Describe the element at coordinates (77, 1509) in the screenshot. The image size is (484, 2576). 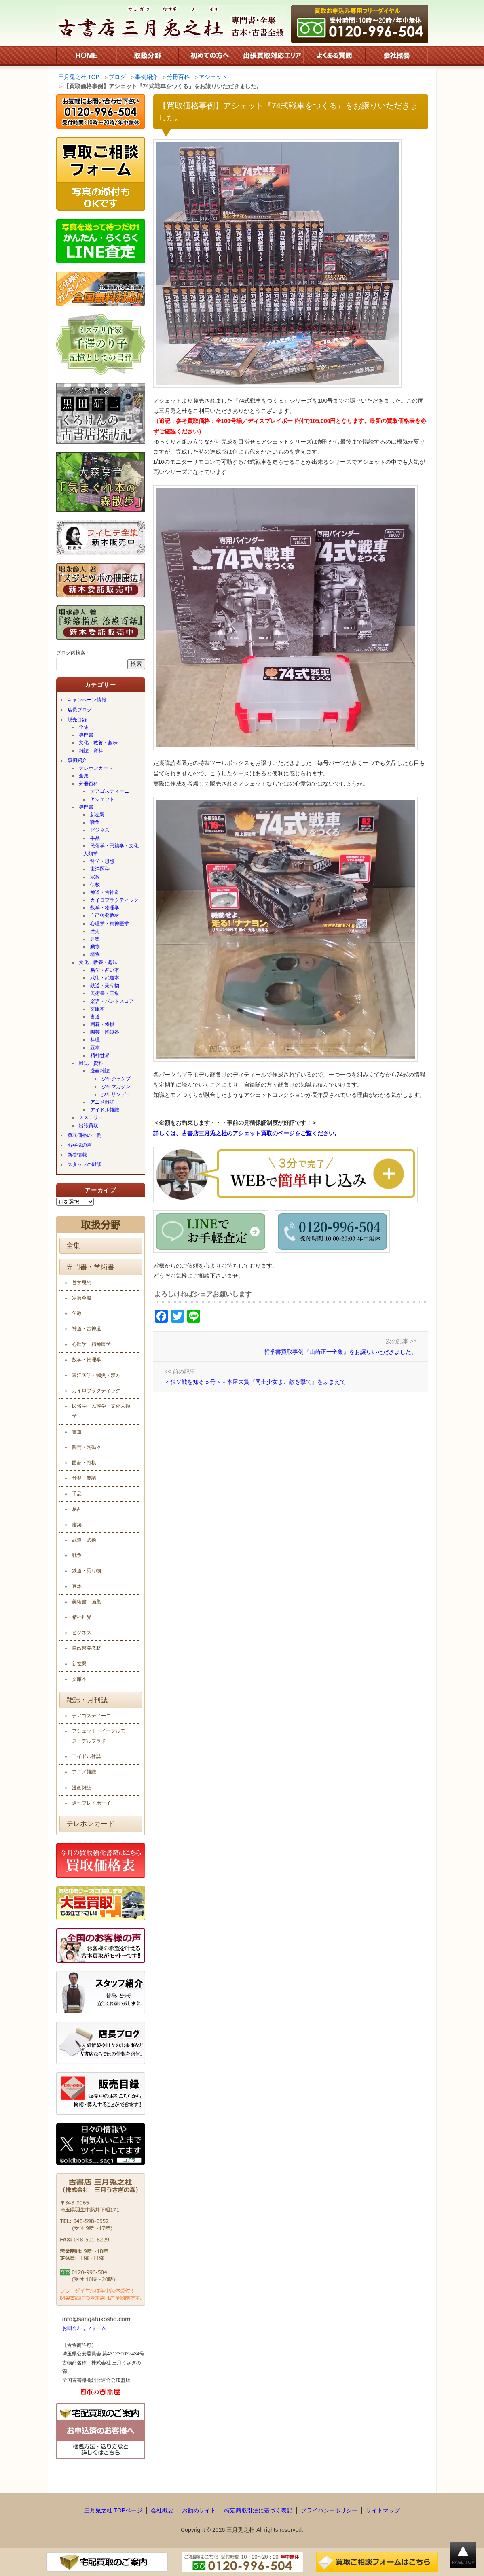
I see `易占` at that location.